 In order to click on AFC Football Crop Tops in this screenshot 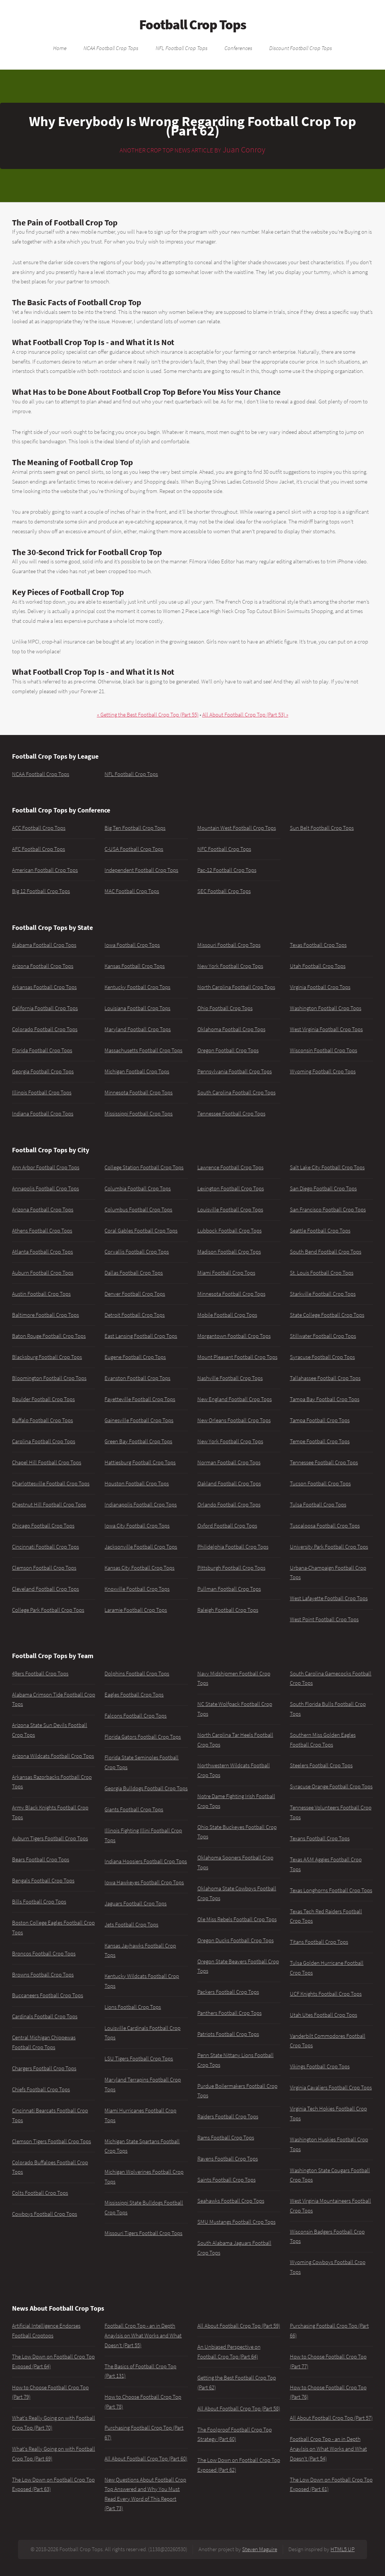, I will do `click(38, 849)`.